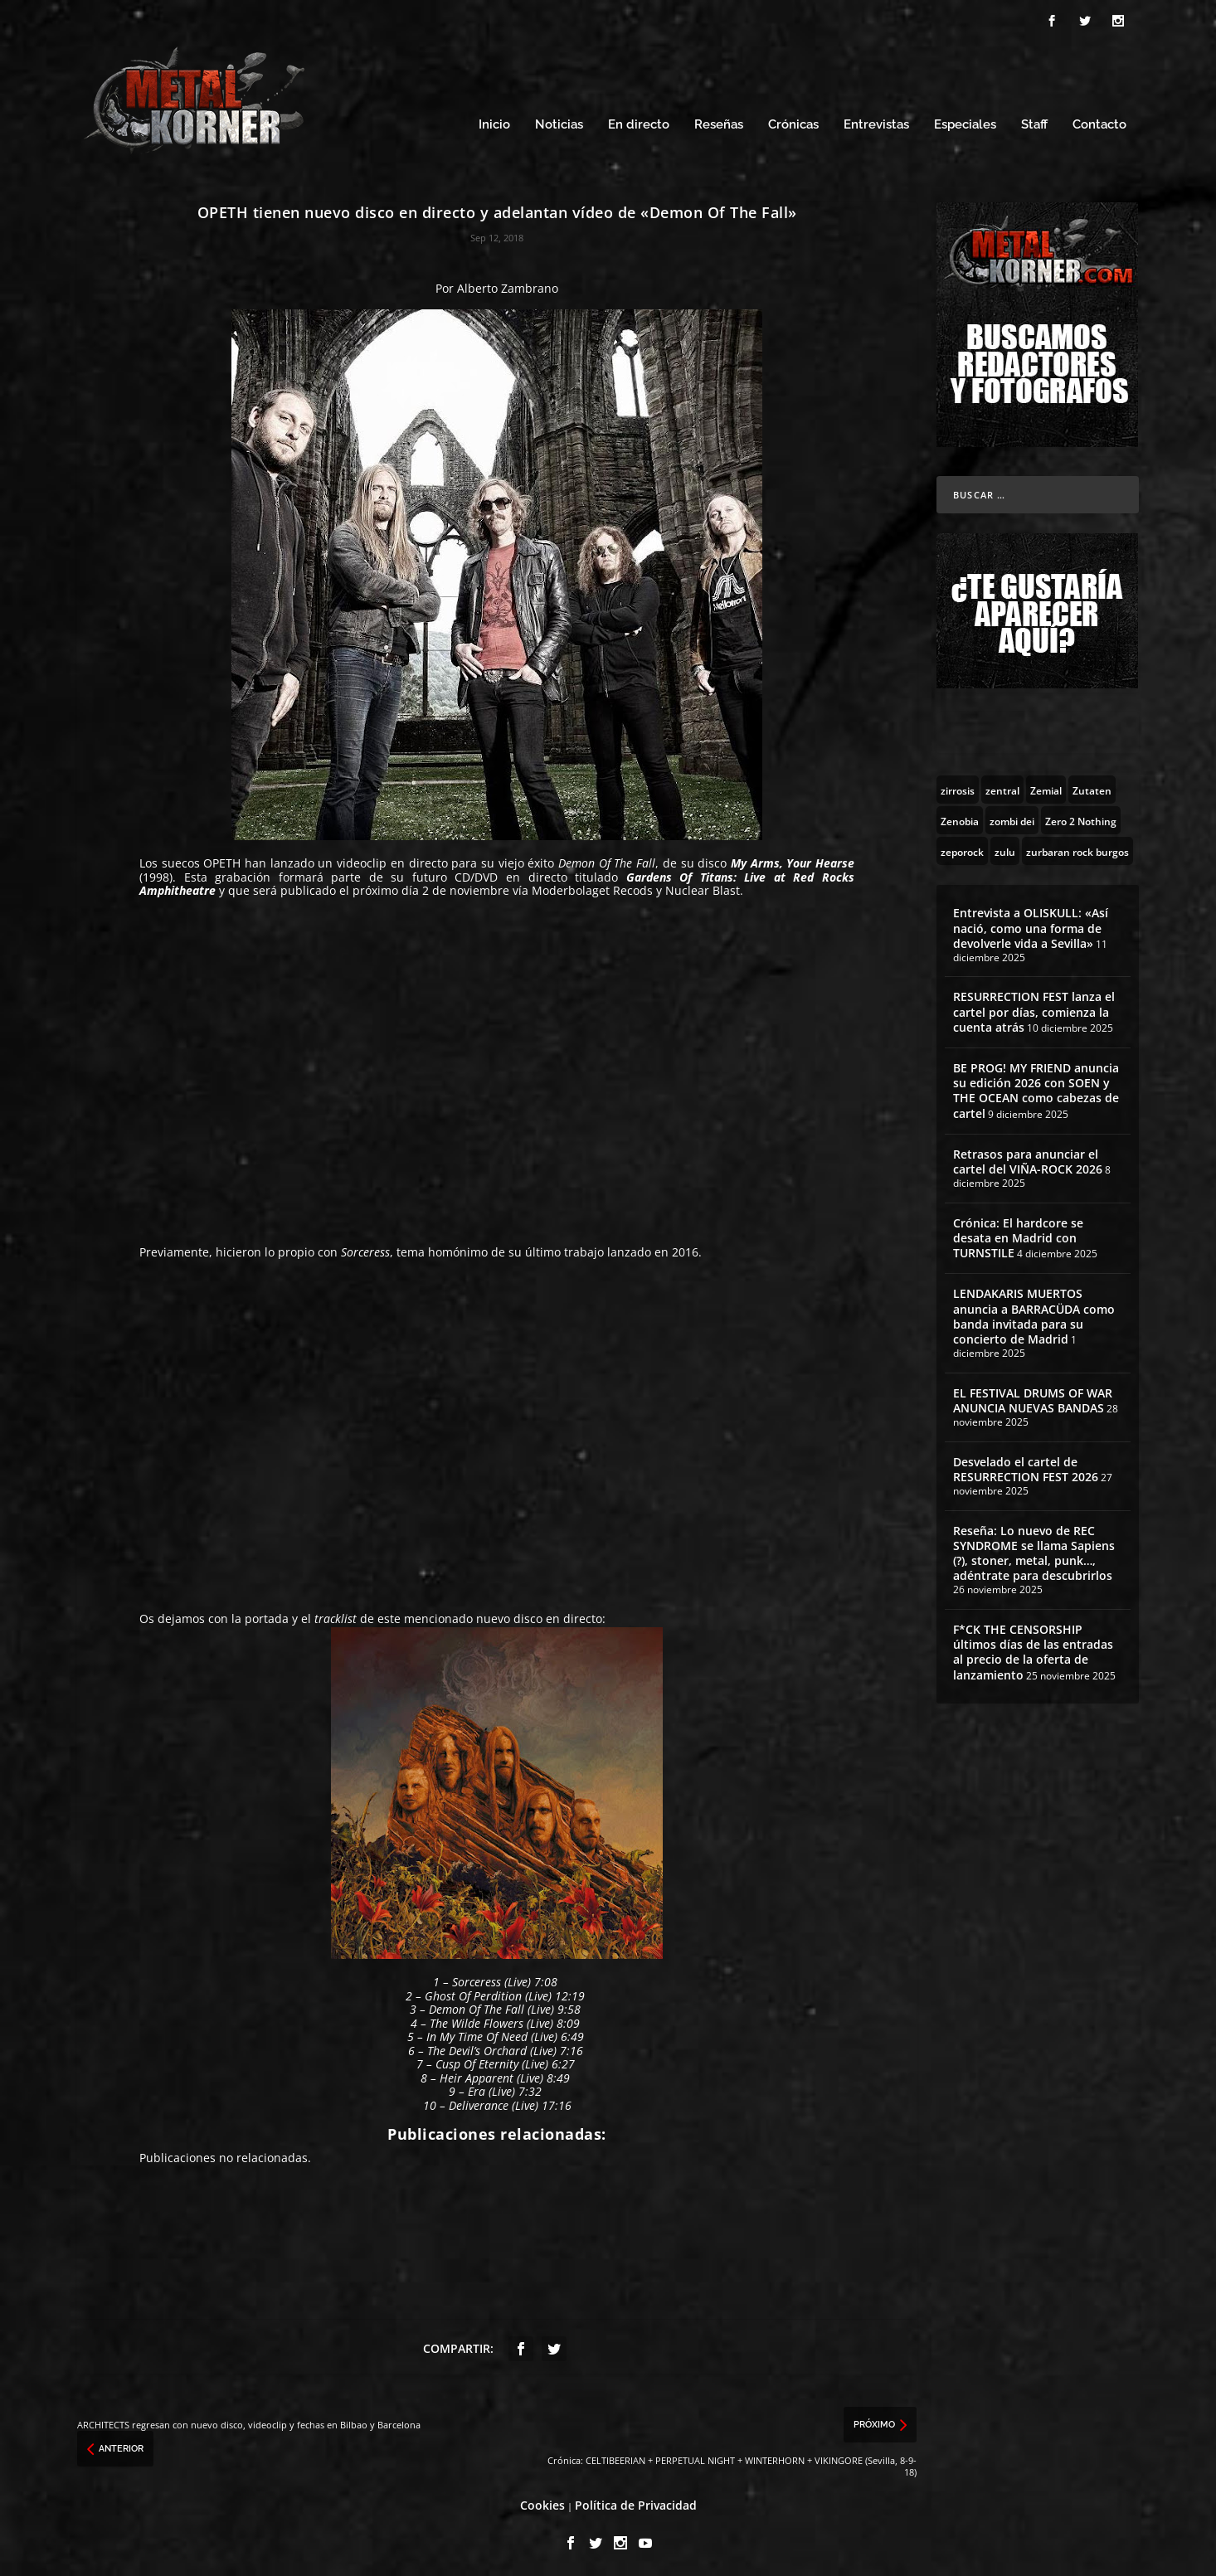  What do you see at coordinates (702, 888) in the screenshot?
I see `Nuclear Blast` at bounding box center [702, 888].